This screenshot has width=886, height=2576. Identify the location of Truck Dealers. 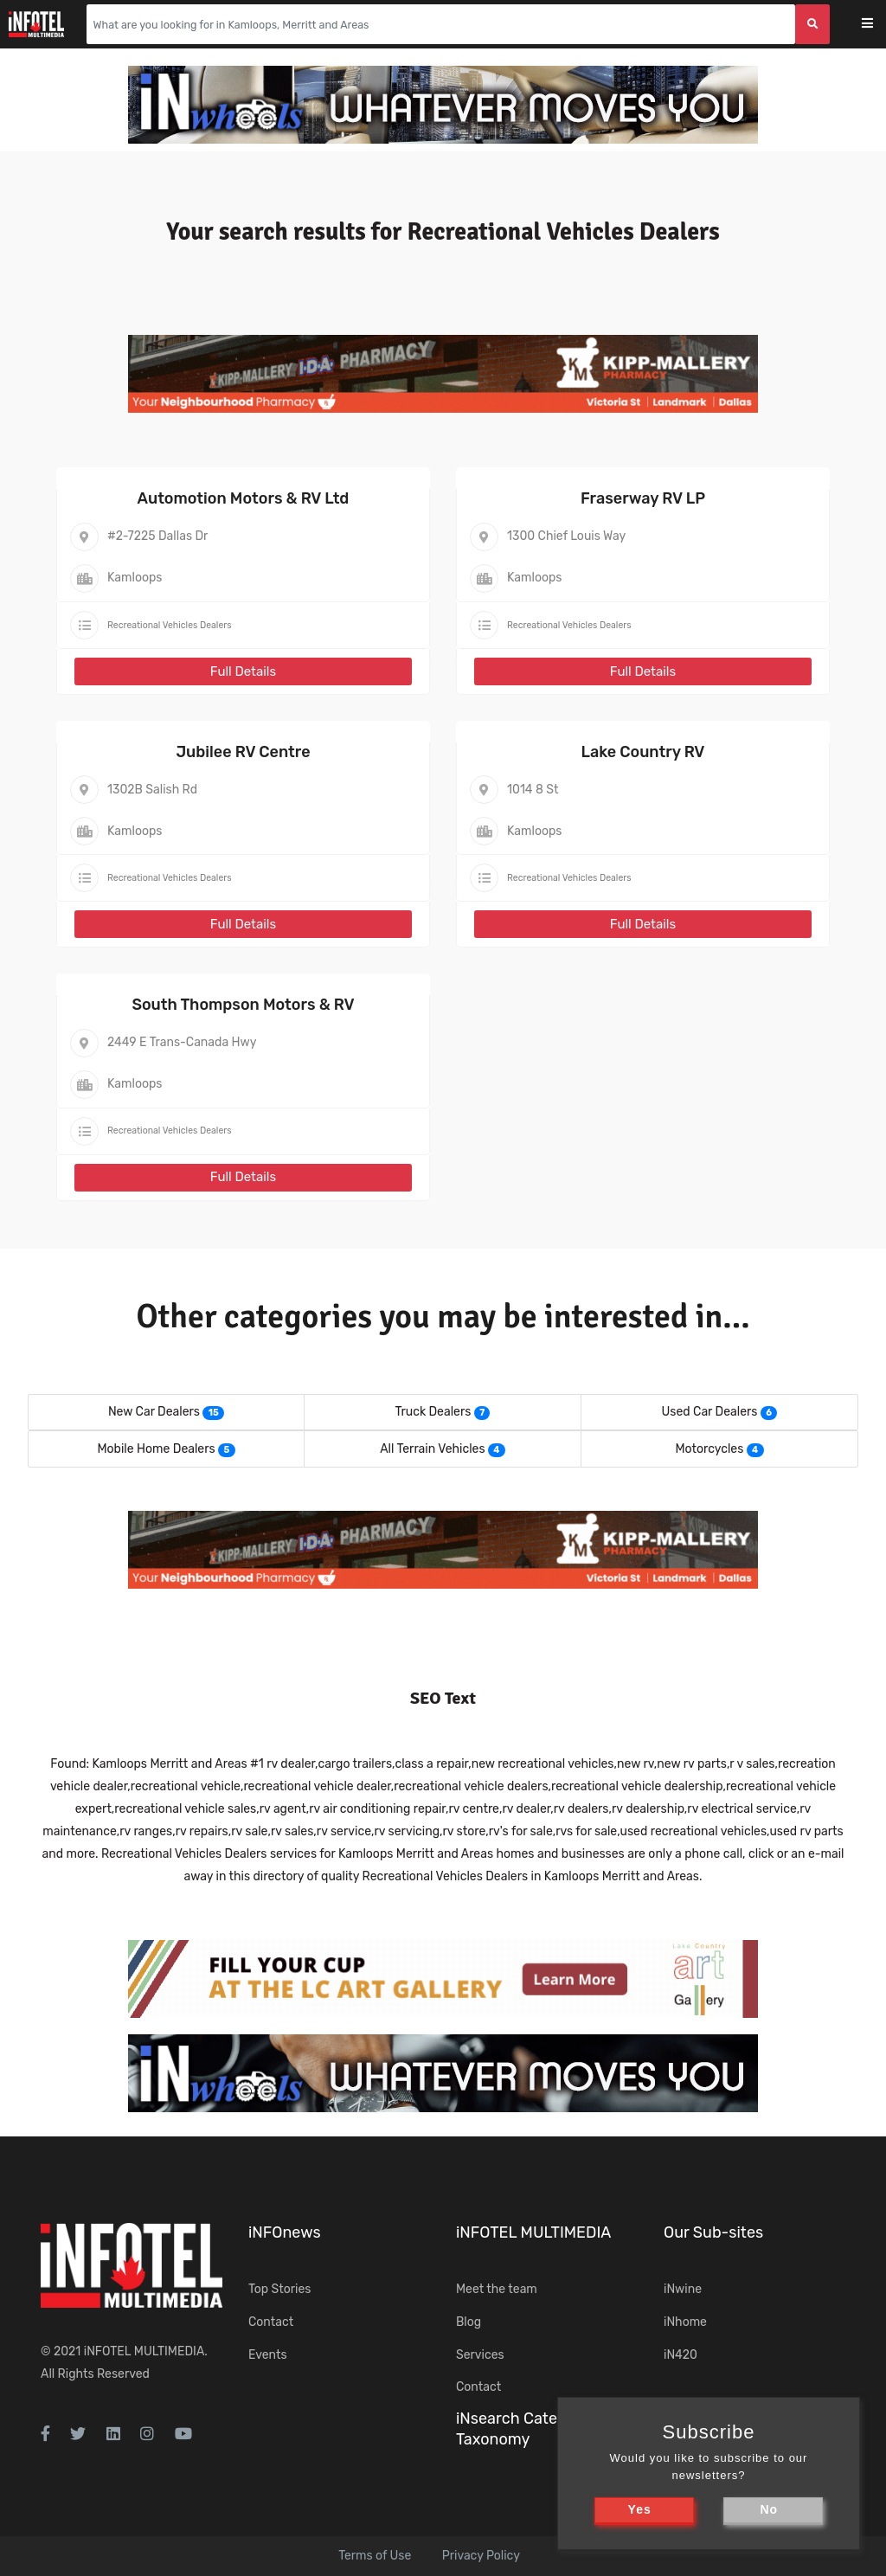
(433, 1411).